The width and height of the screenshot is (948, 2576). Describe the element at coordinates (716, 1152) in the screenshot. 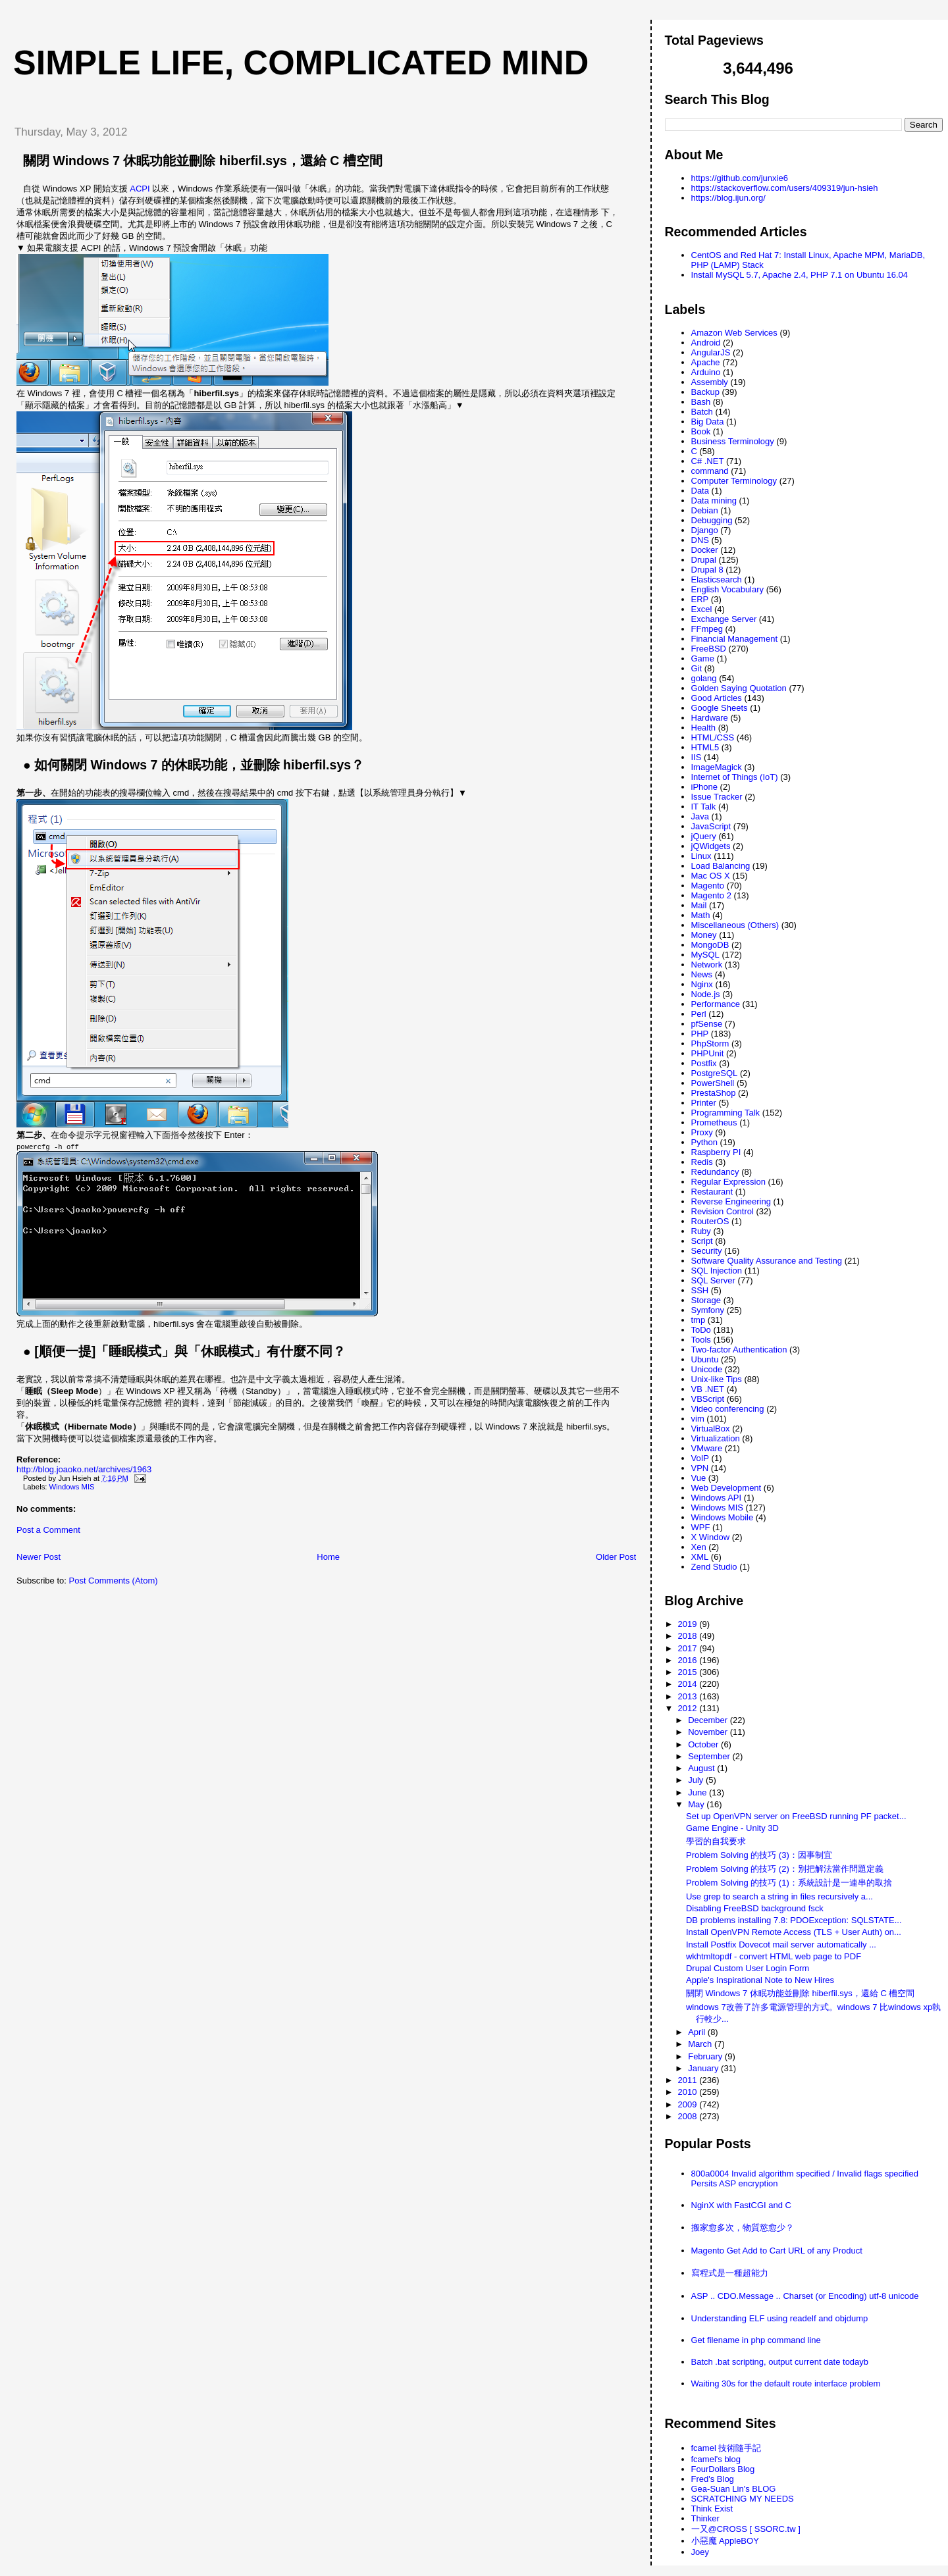

I see `Raspberry PI` at that location.